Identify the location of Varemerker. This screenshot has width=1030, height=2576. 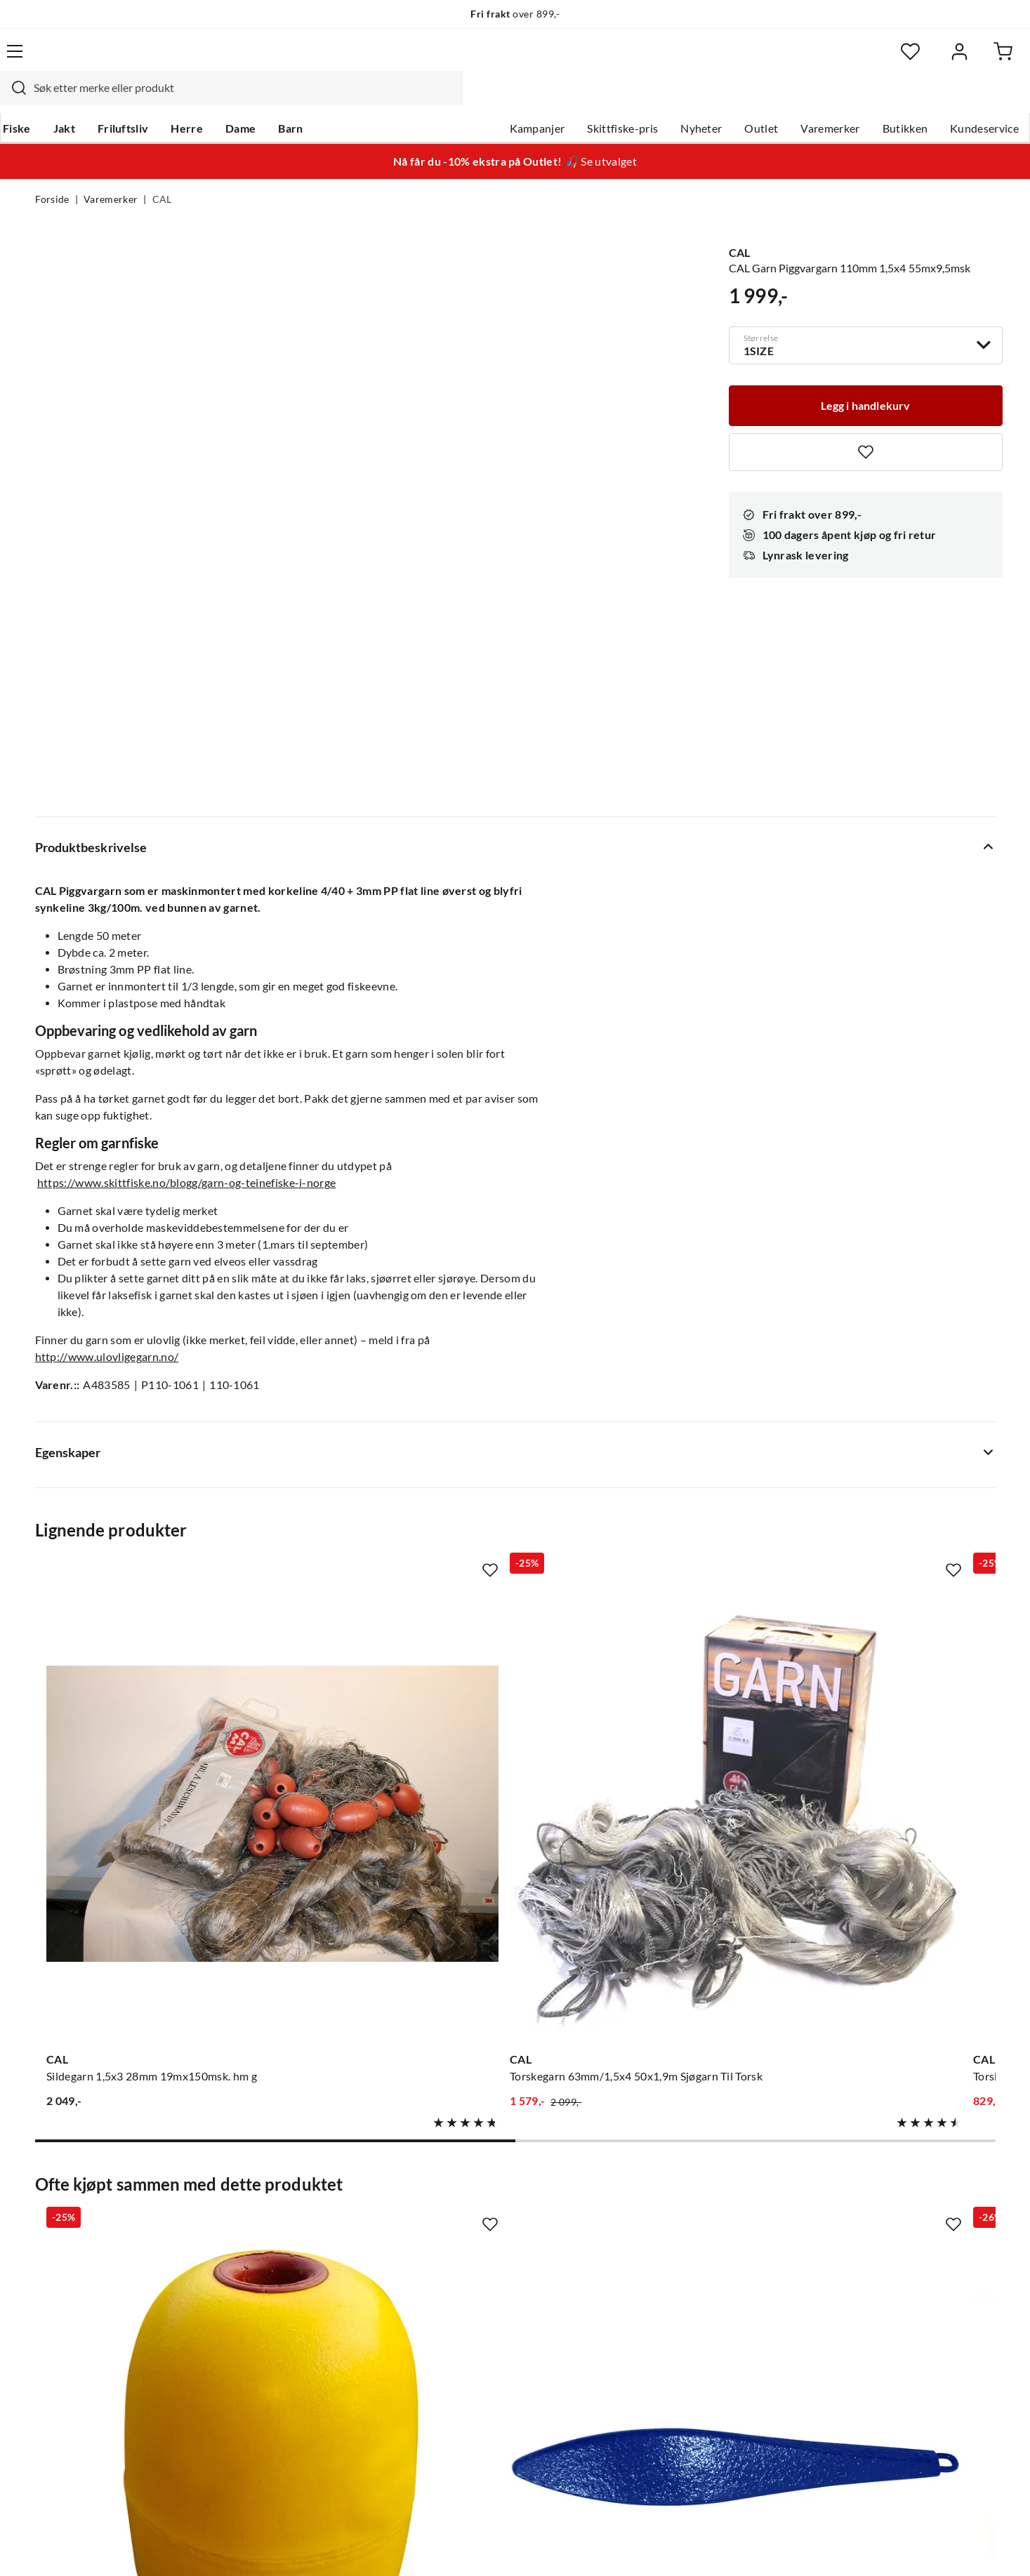
(795, 99).